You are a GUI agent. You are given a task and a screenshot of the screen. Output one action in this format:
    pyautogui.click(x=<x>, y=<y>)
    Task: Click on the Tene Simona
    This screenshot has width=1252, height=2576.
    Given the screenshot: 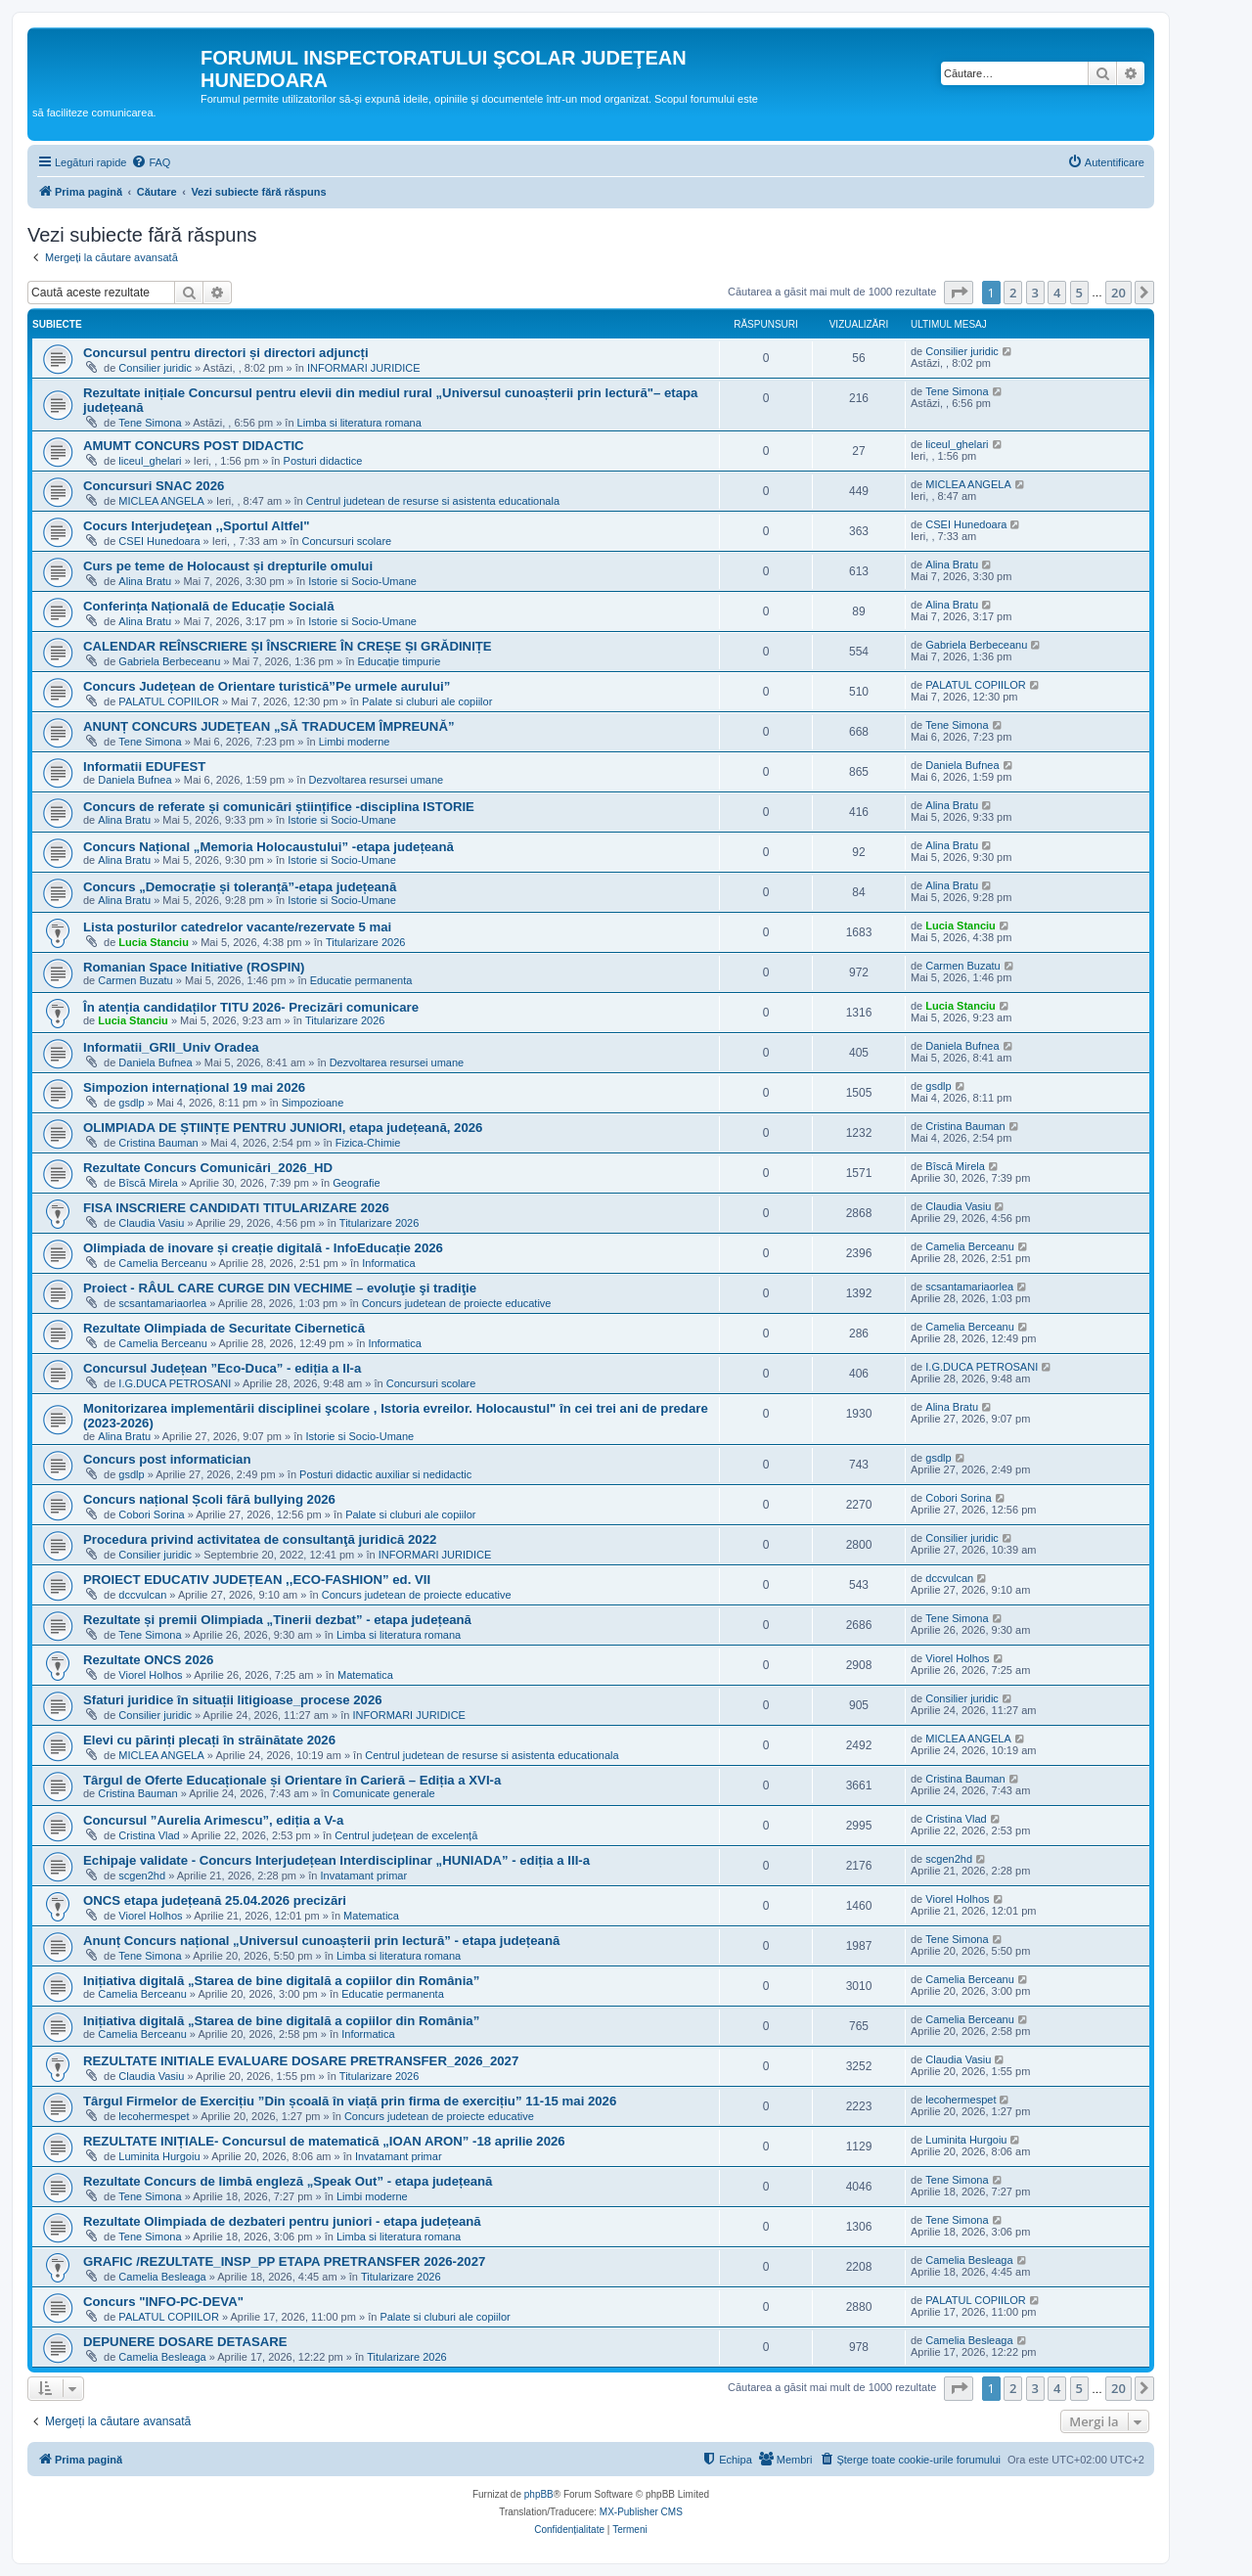 What is the action you would take?
    pyautogui.click(x=149, y=423)
    